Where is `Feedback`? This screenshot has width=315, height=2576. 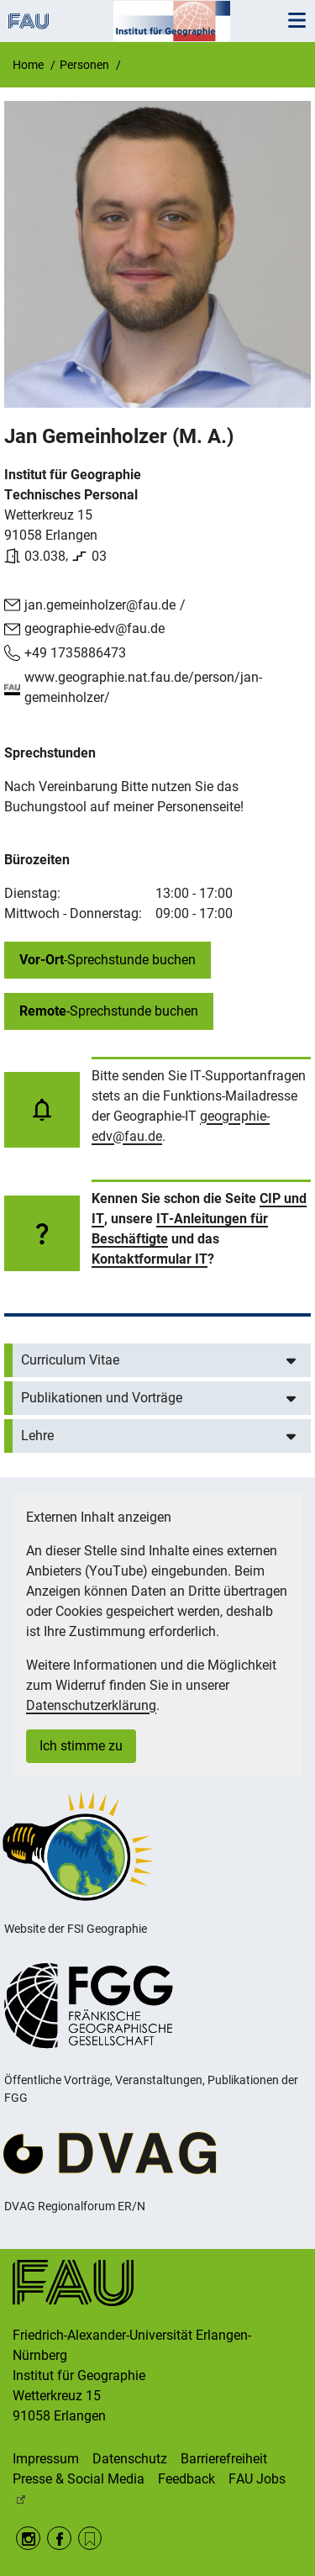
Feedback is located at coordinates (186, 2479).